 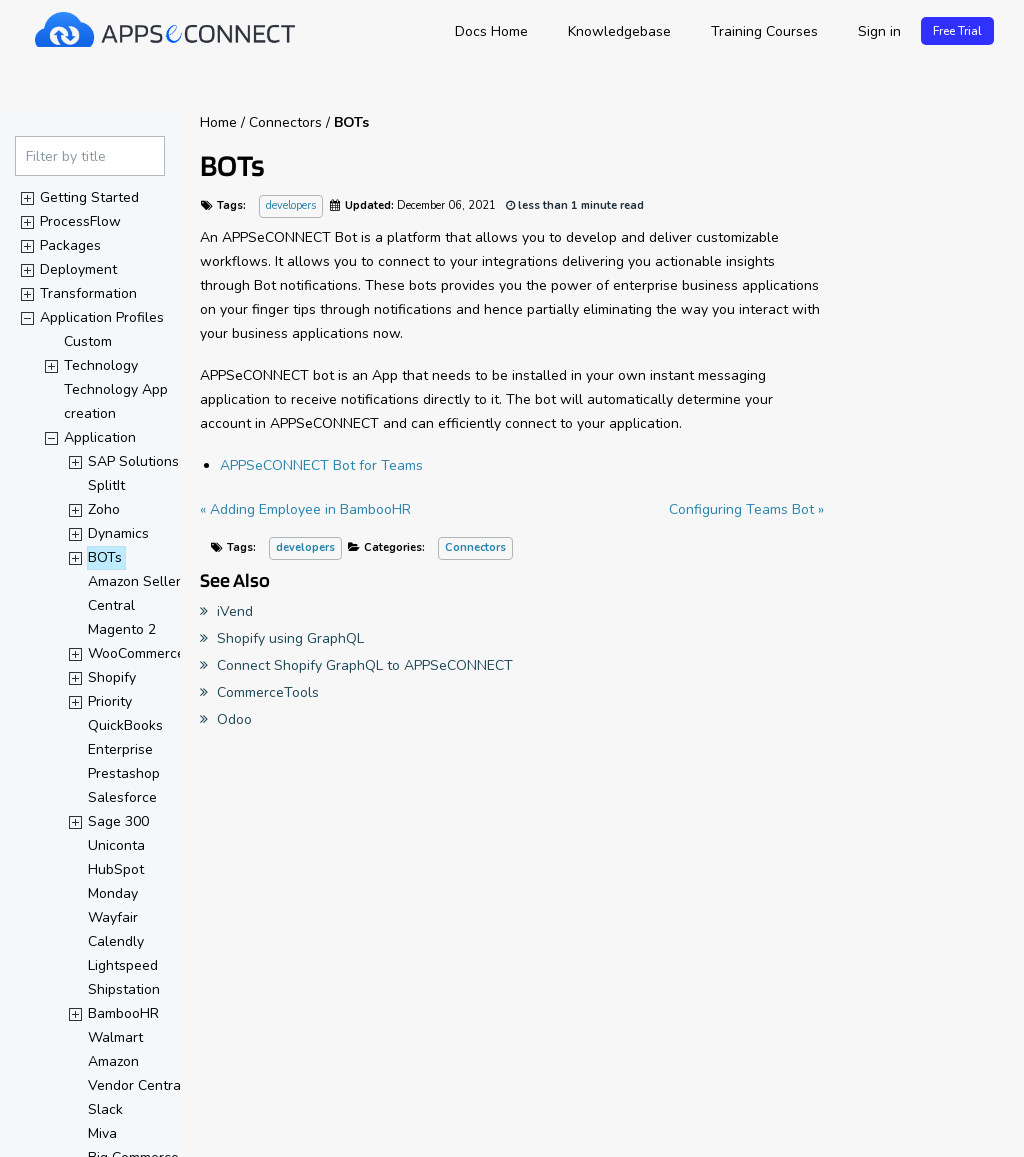 What do you see at coordinates (89, 197) in the screenshot?
I see `Getting Started` at bounding box center [89, 197].